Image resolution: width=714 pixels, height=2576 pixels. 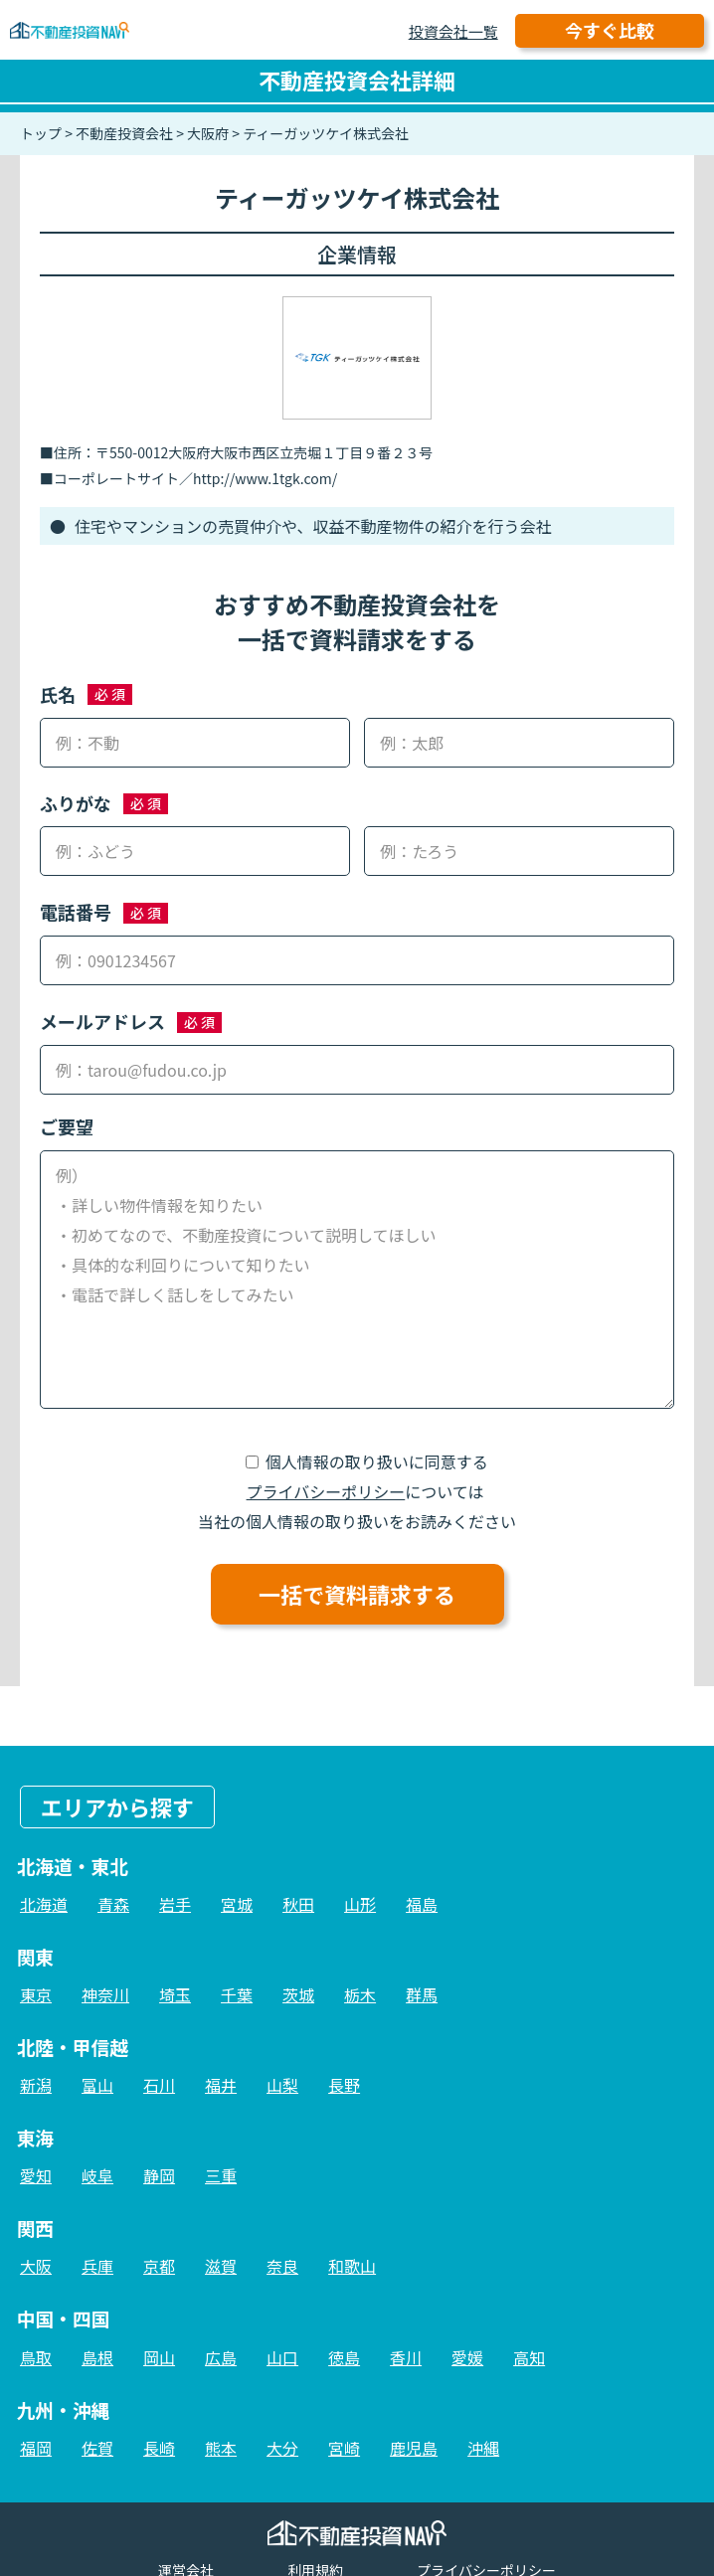 What do you see at coordinates (159, 2448) in the screenshot?
I see `長崎` at bounding box center [159, 2448].